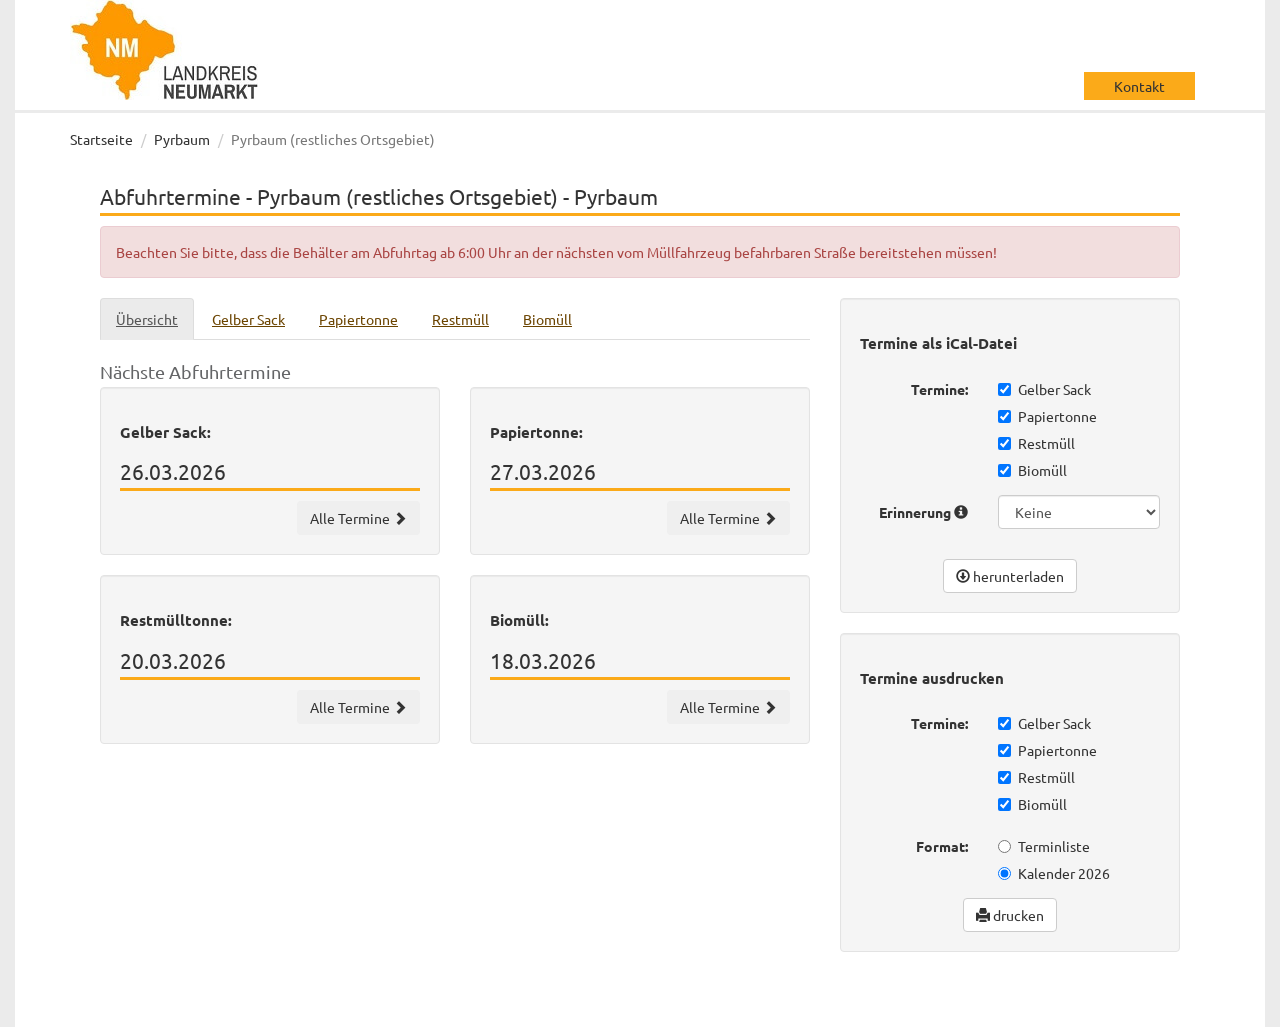 The height and width of the screenshot is (1027, 1280). What do you see at coordinates (101, 139) in the screenshot?
I see `Startseite` at bounding box center [101, 139].